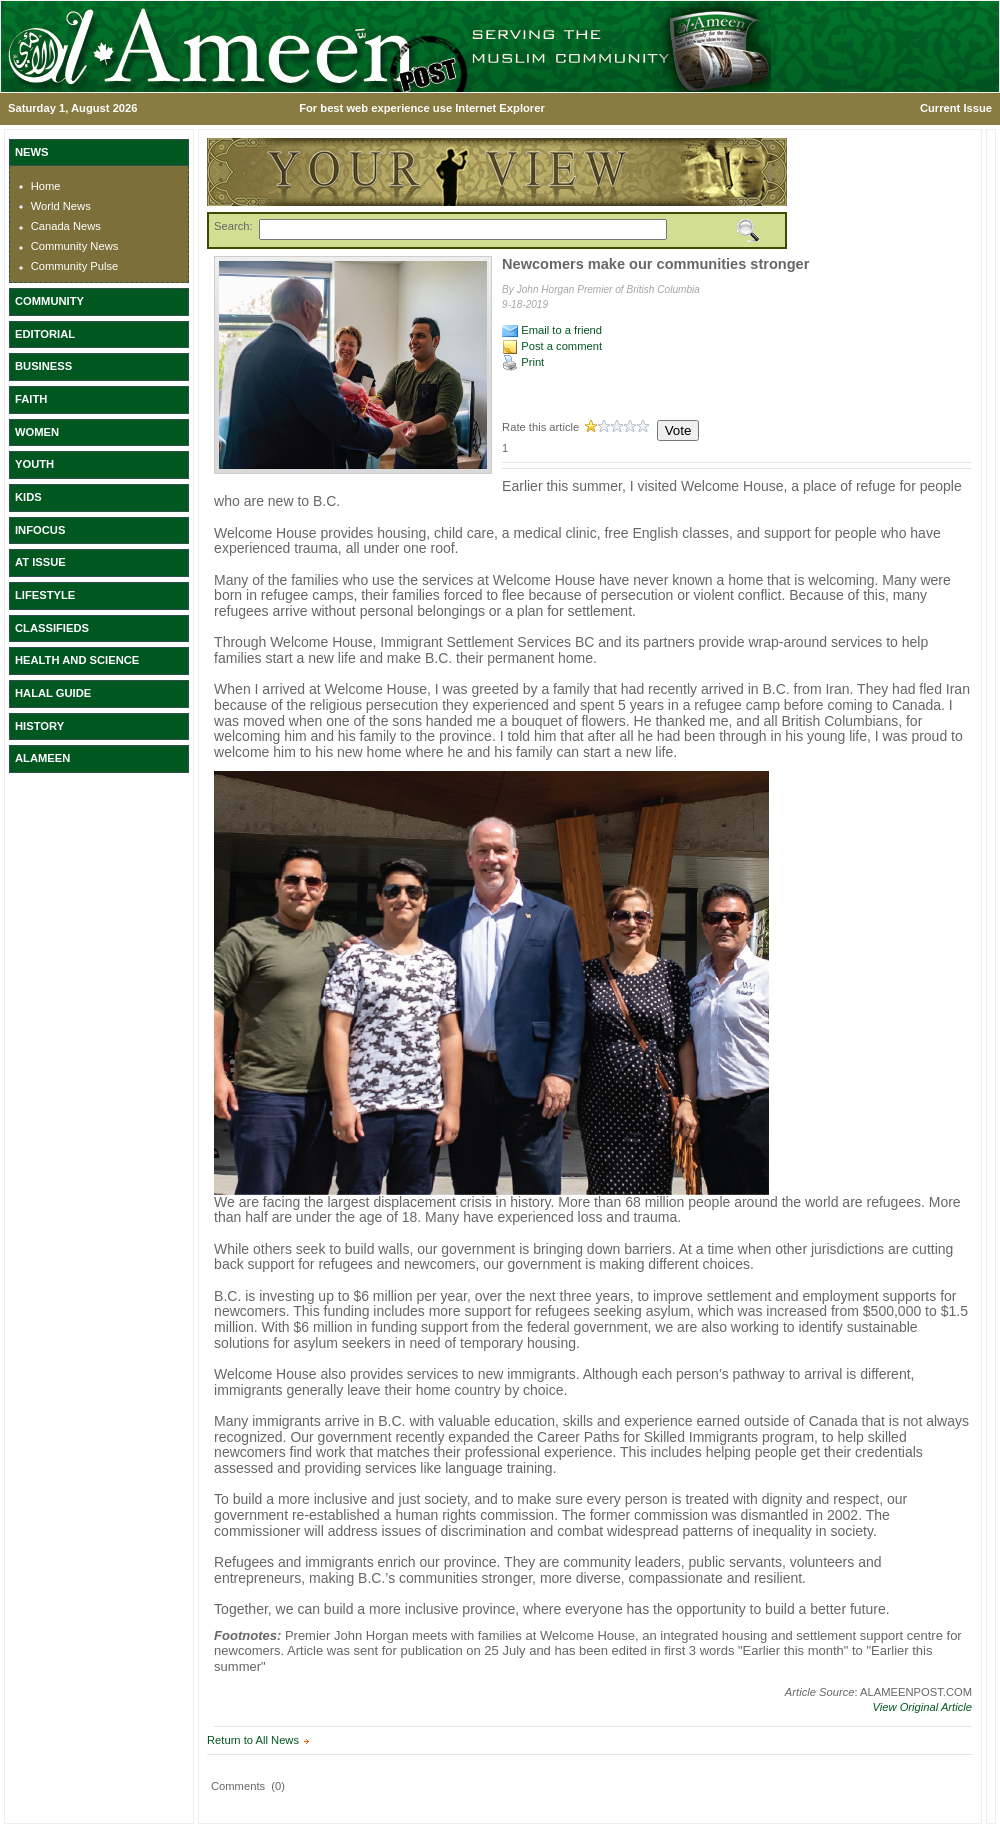  What do you see at coordinates (552, 330) in the screenshot?
I see `Email to a friend` at bounding box center [552, 330].